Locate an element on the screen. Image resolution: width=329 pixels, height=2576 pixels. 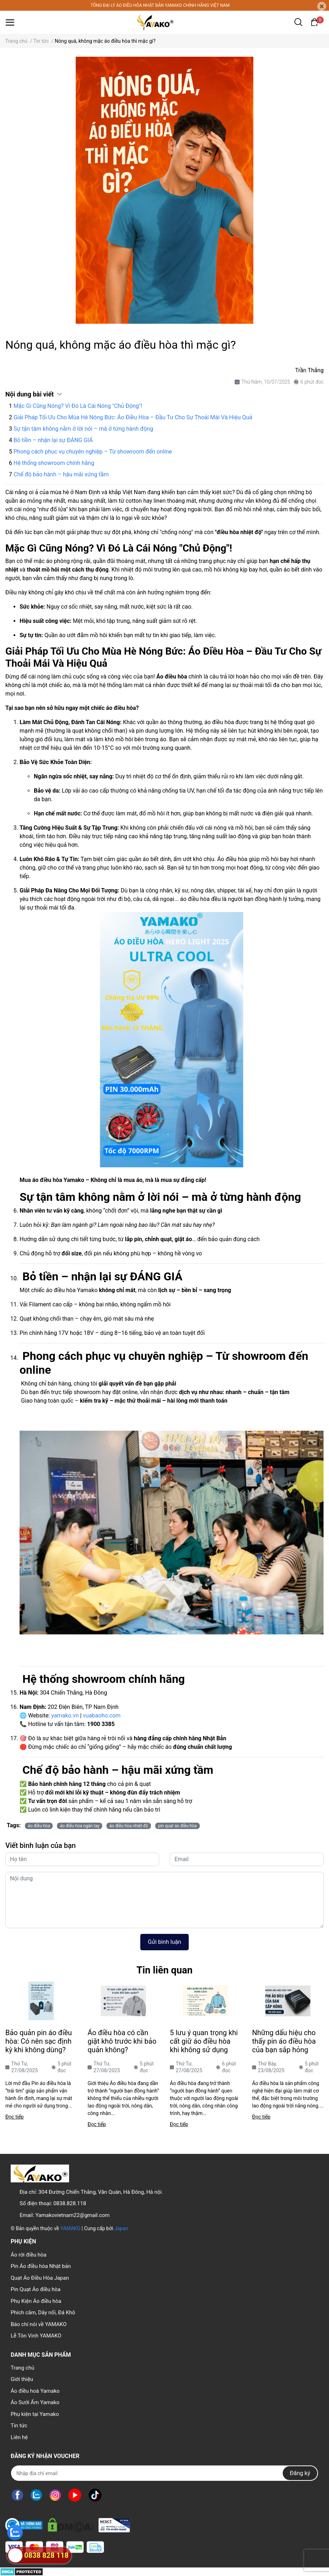
Lễ Tôn Vinh YAMAKO is located at coordinates (36, 2335).